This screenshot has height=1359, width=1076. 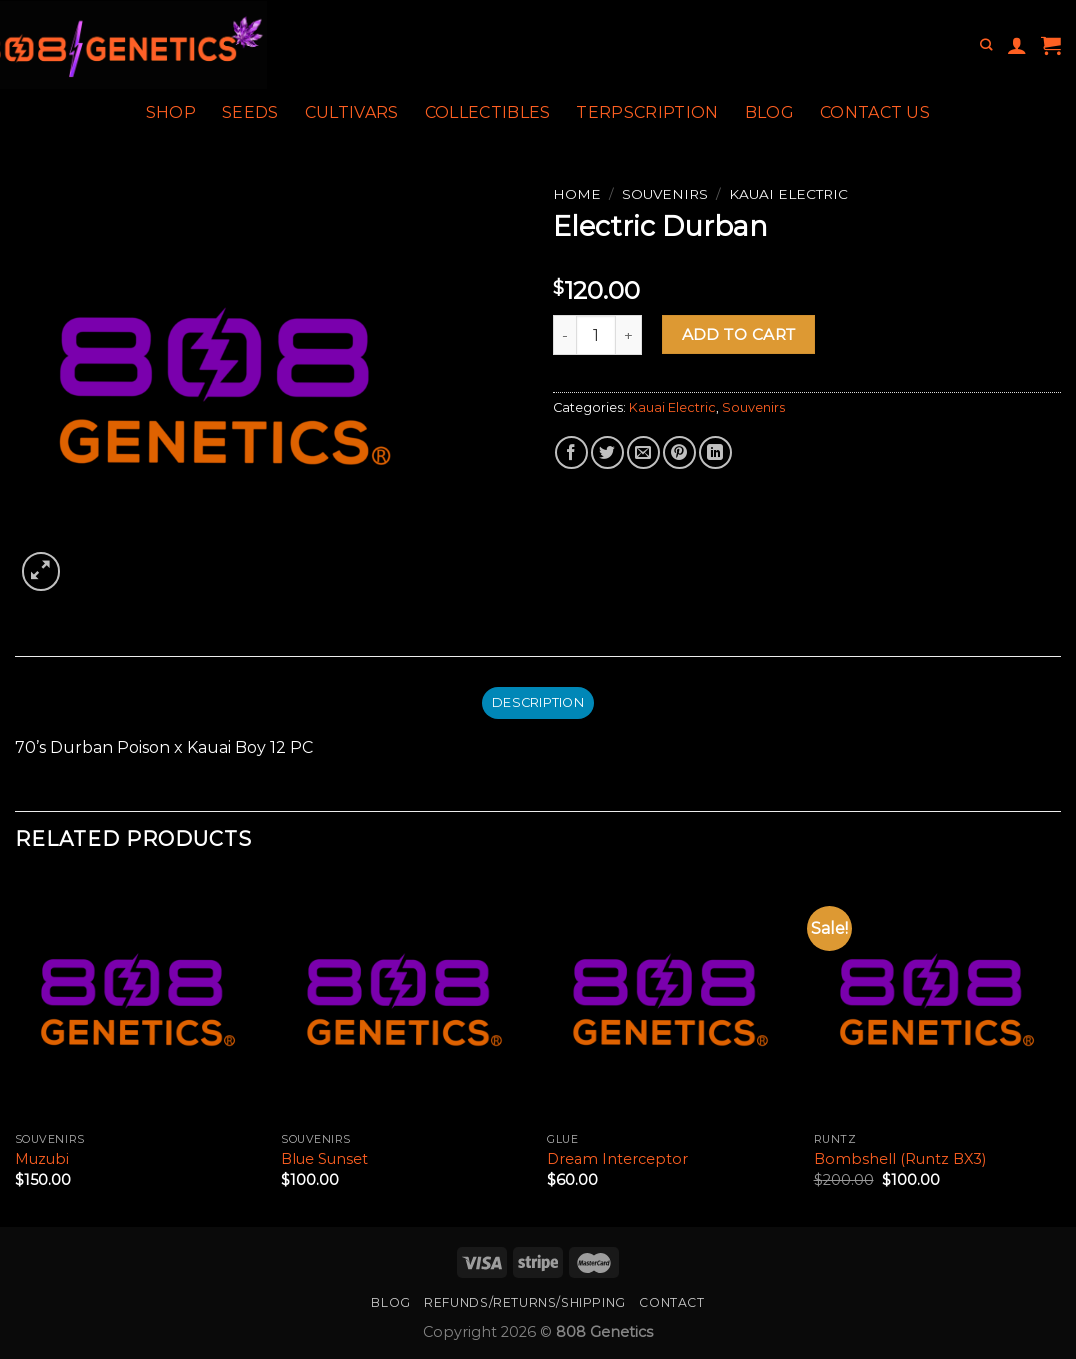 What do you see at coordinates (900, 1159) in the screenshot?
I see `Bombshell (Runtz BX3)` at bounding box center [900, 1159].